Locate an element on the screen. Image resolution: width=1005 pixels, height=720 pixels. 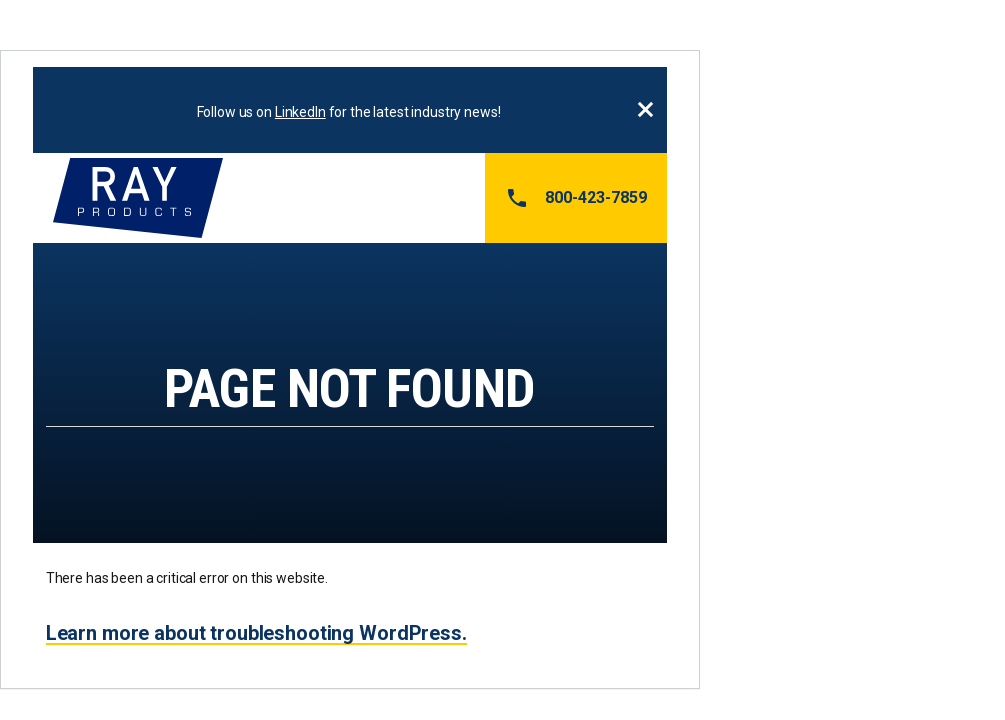
Learn more about troubleshooting WordPress. is located at coordinates (256, 633).